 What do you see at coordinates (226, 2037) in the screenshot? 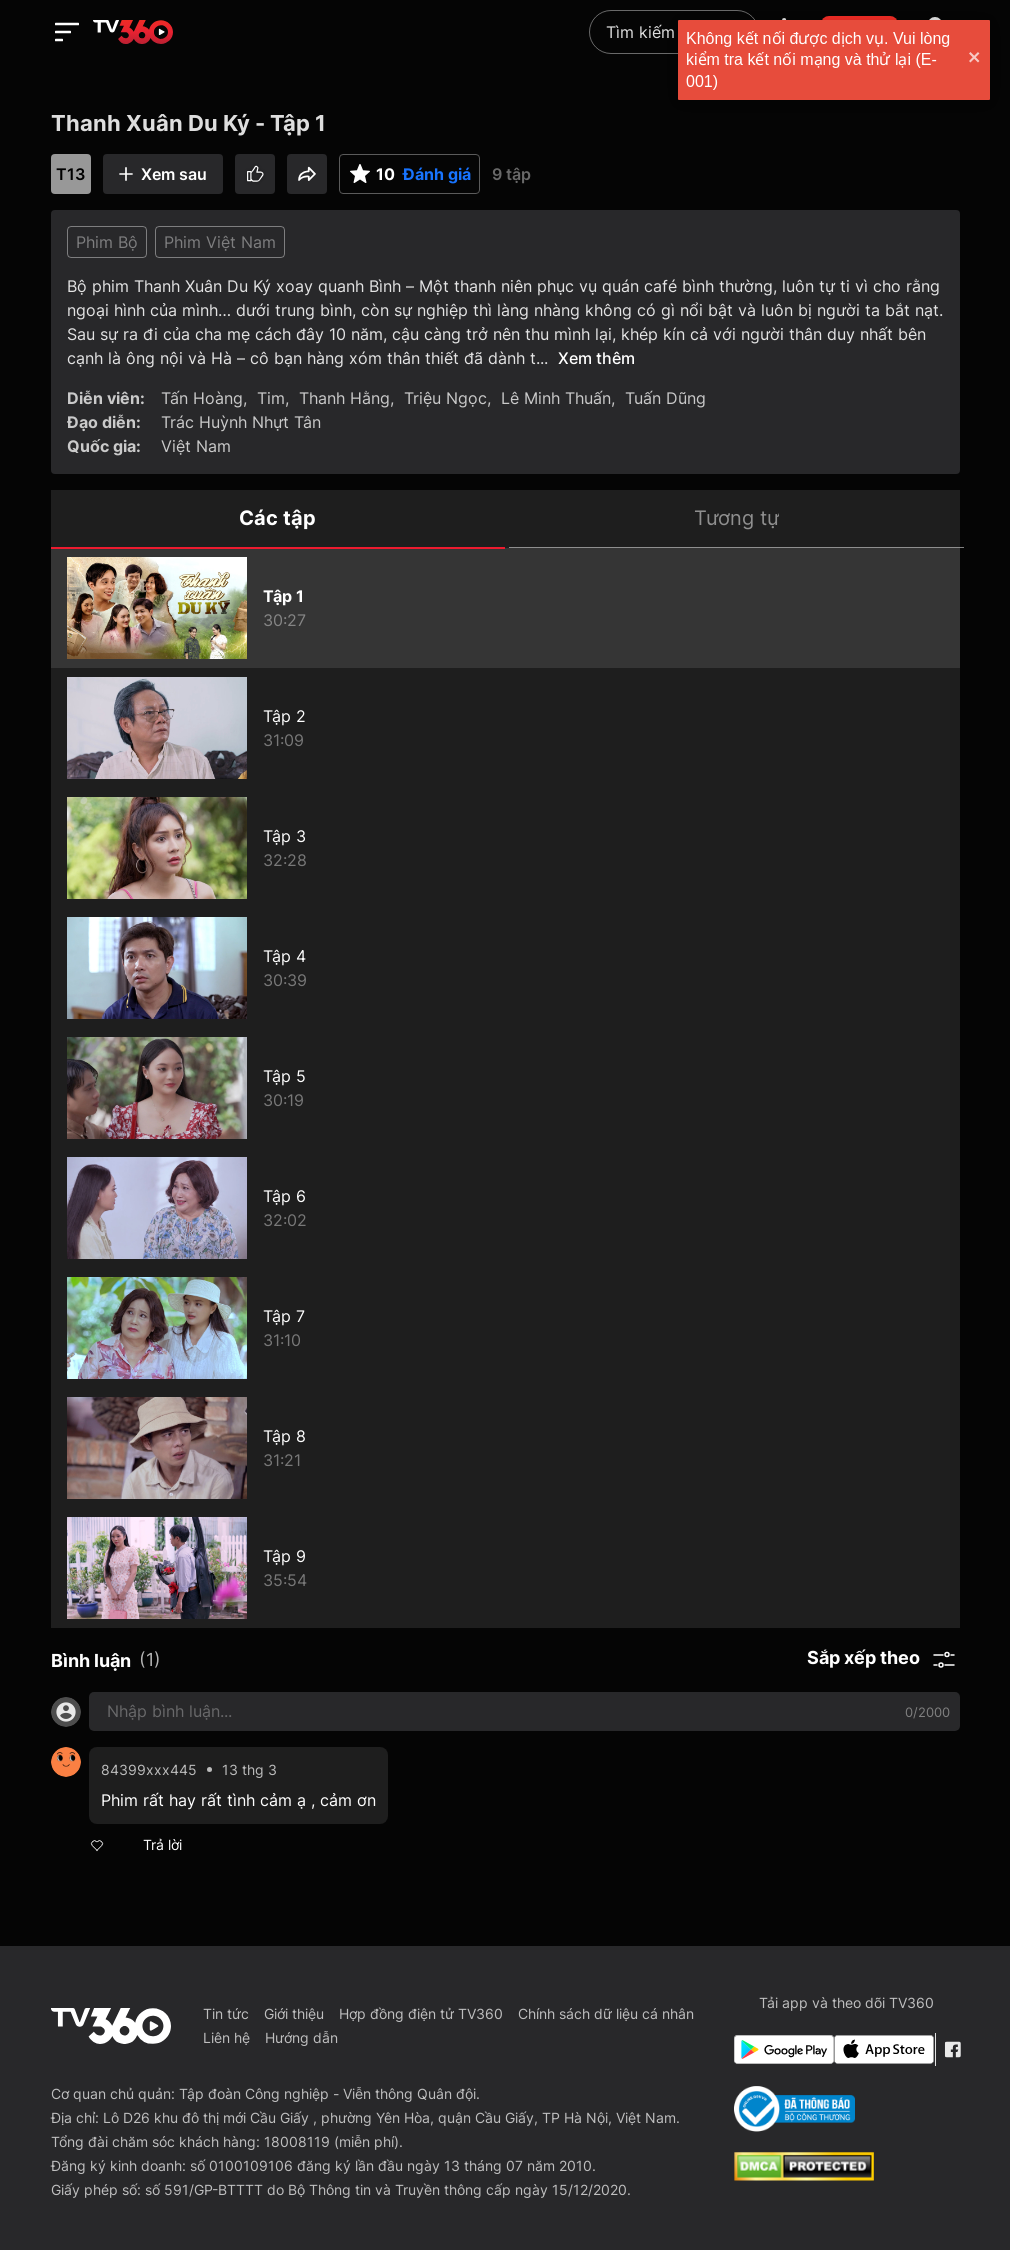
I see `Liên hệ` at bounding box center [226, 2037].